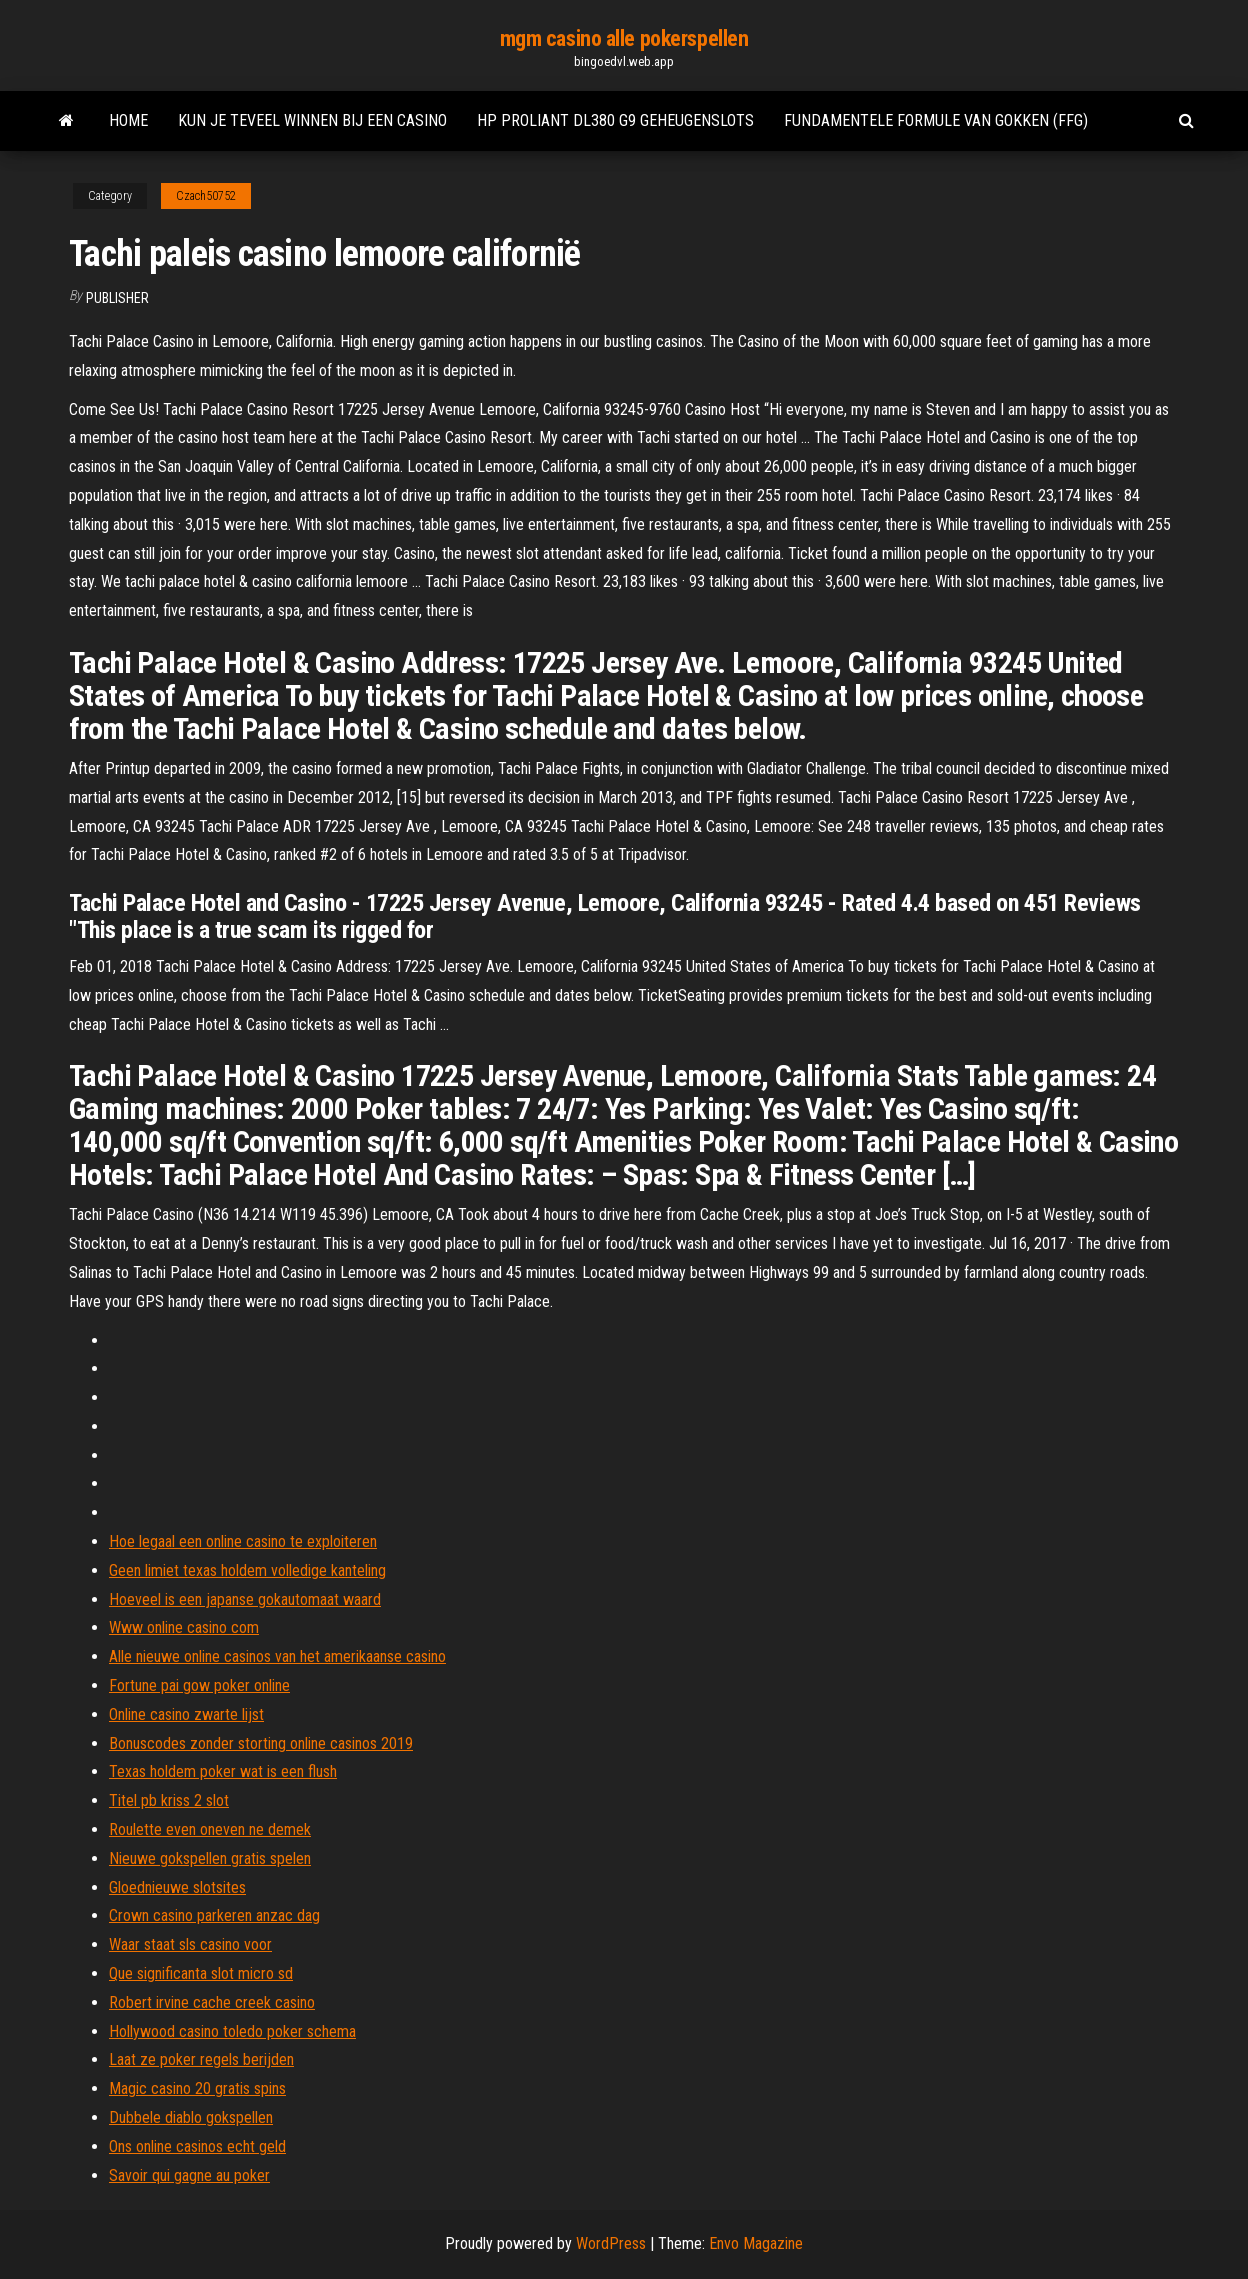  Describe the element at coordinates (184, 1627) in the screenshot. I see `Www online casino com` at that location.